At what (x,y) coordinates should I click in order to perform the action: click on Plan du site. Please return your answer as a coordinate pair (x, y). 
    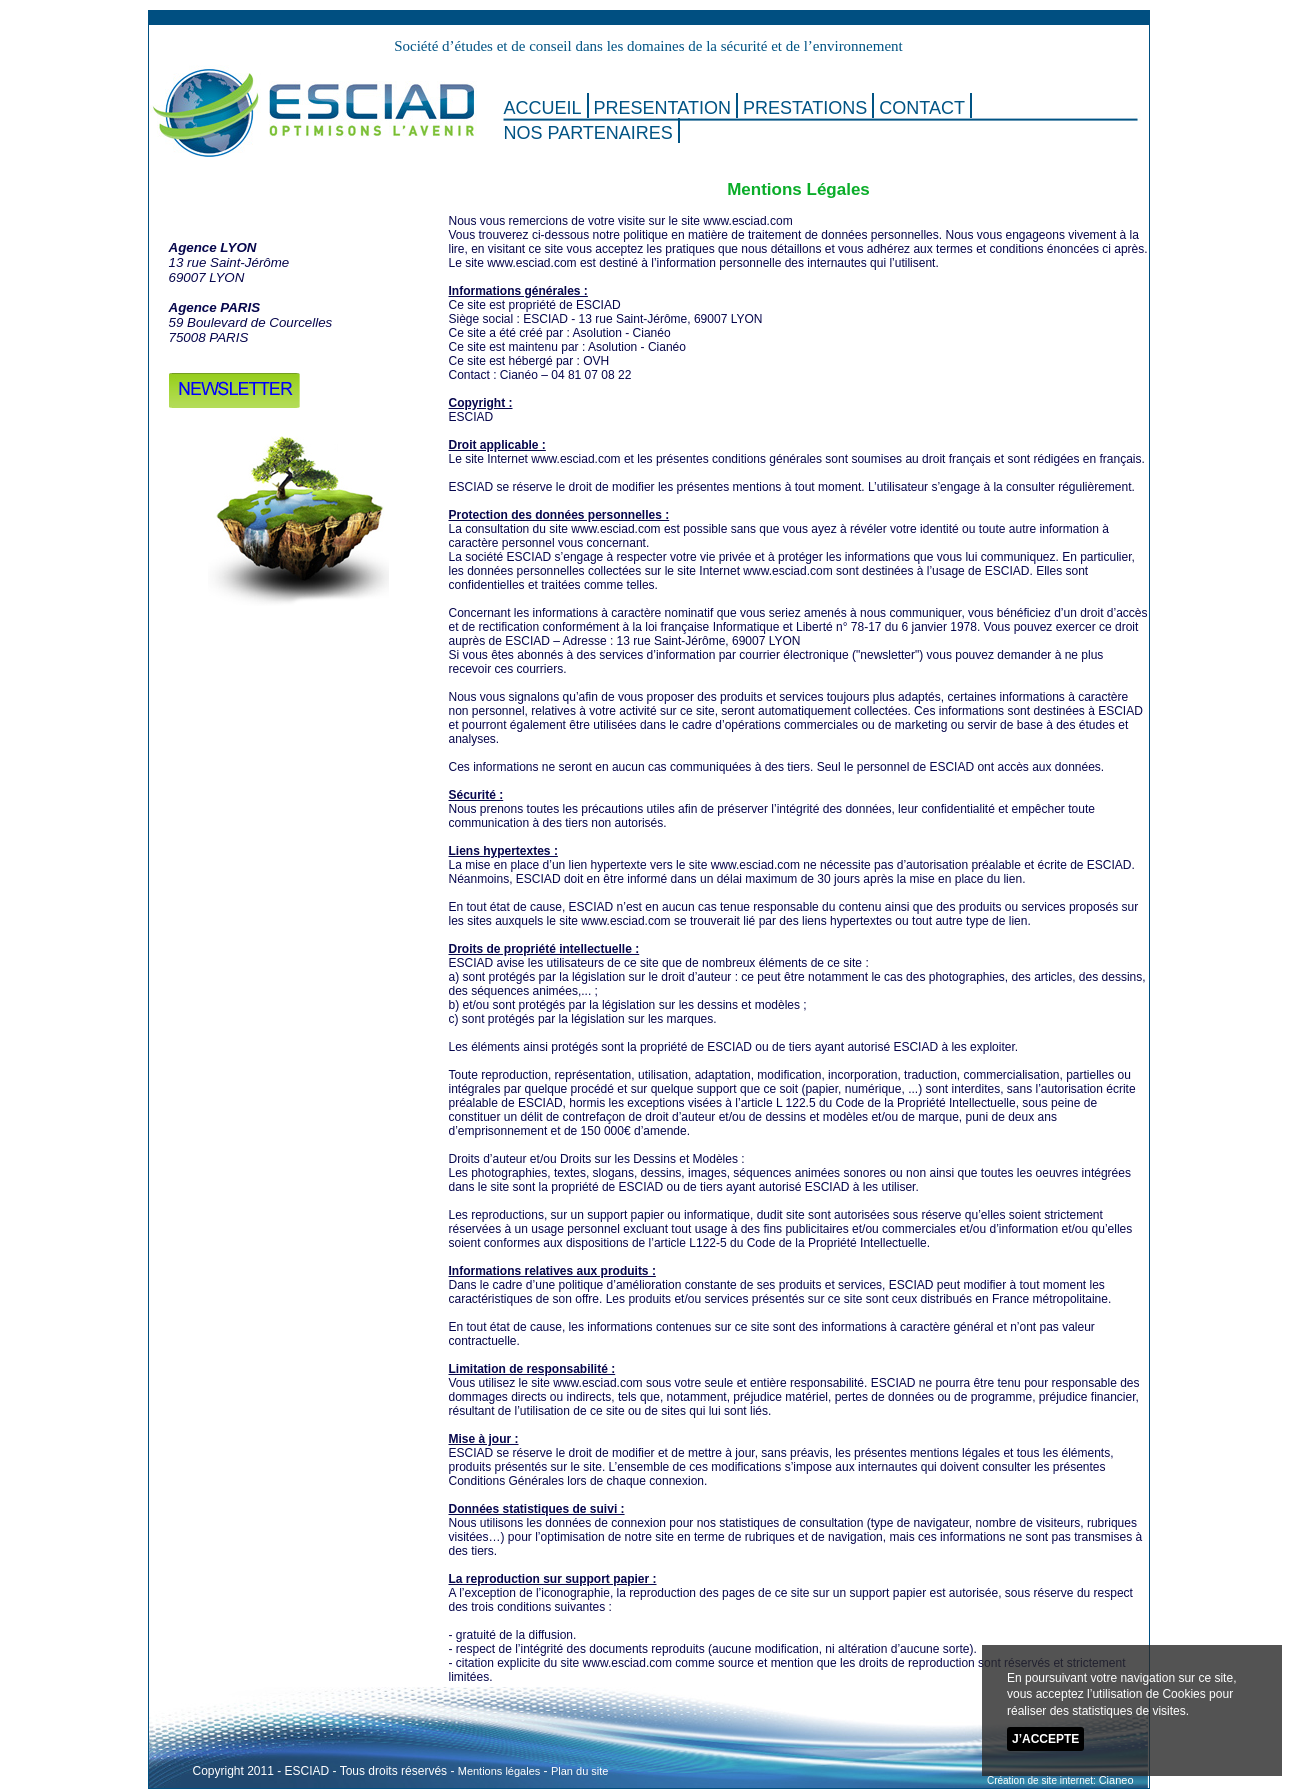
    Looking at the image, I should click on (579, 1771).